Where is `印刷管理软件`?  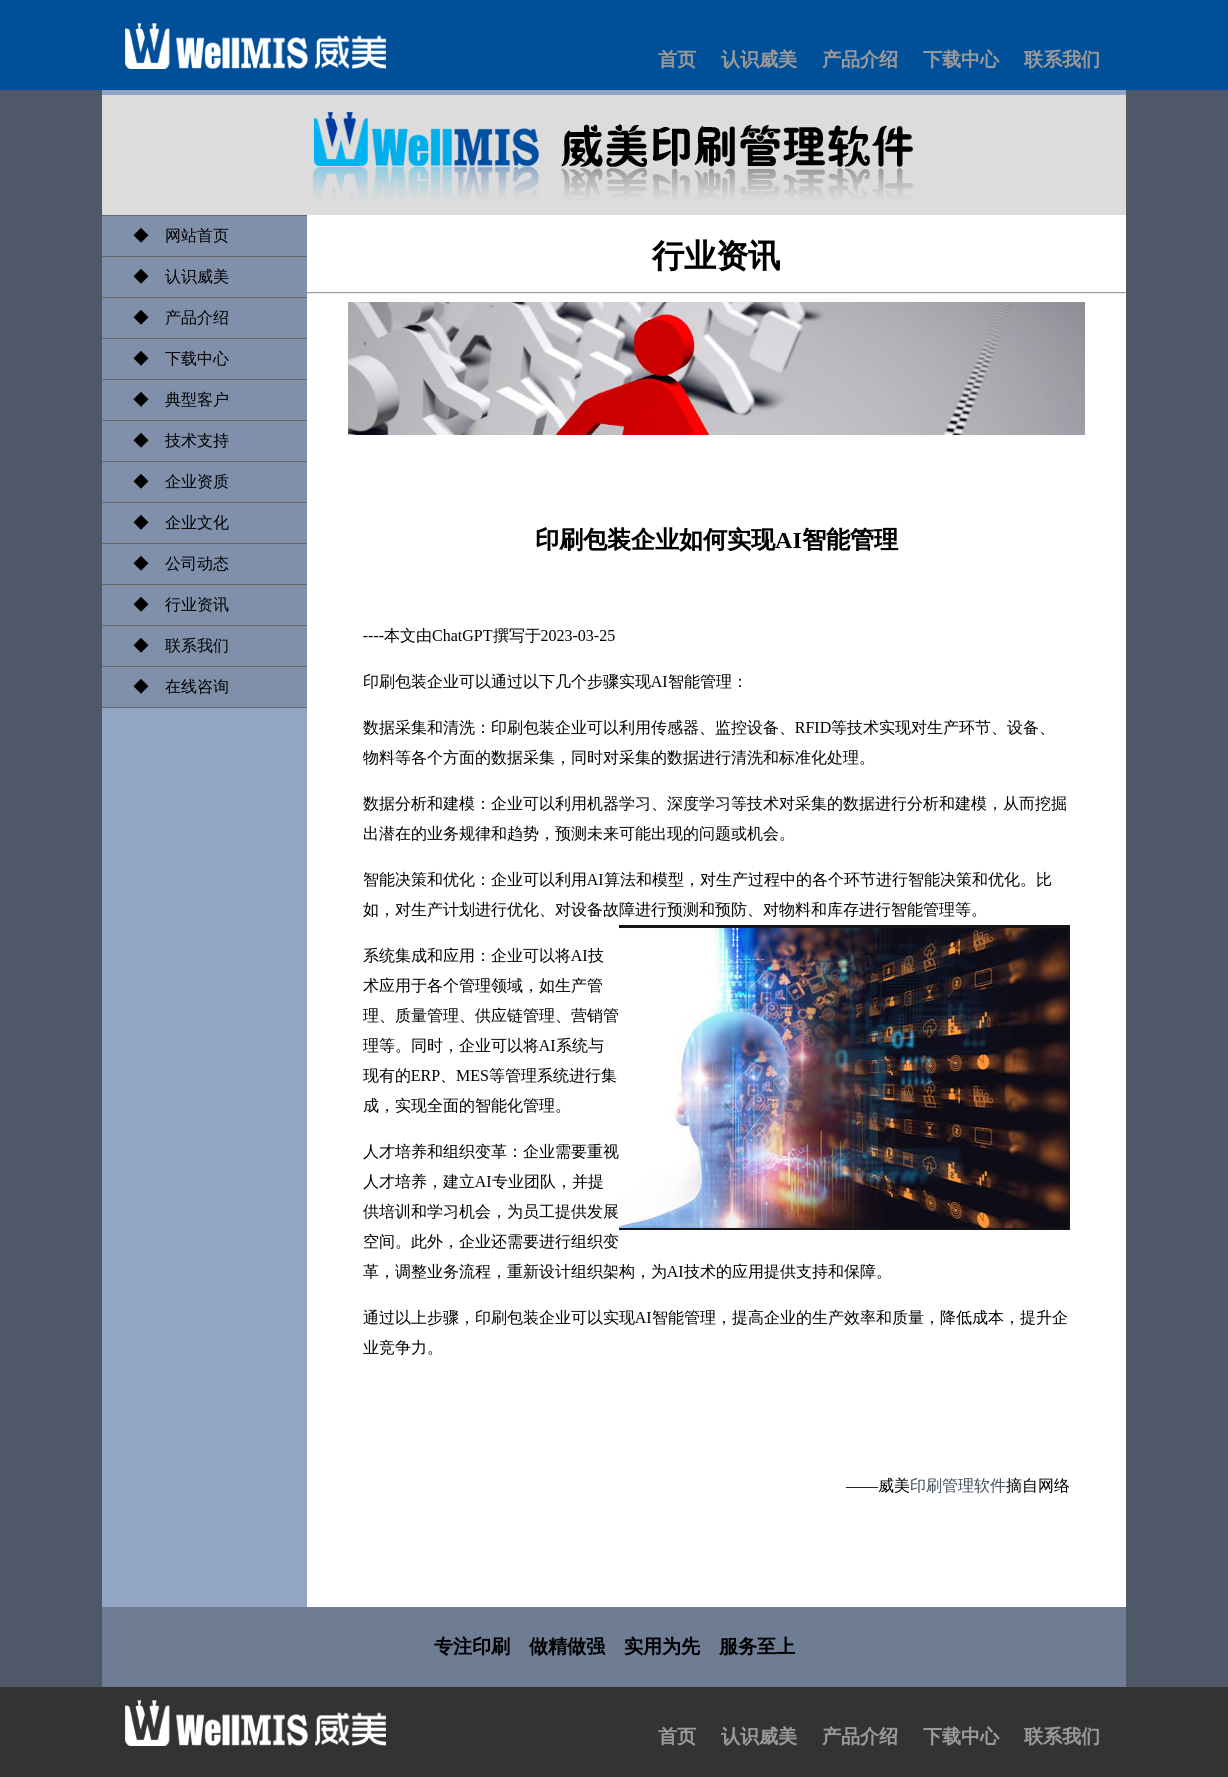
印刷管理软件 is located at coordinates (958, 1485).